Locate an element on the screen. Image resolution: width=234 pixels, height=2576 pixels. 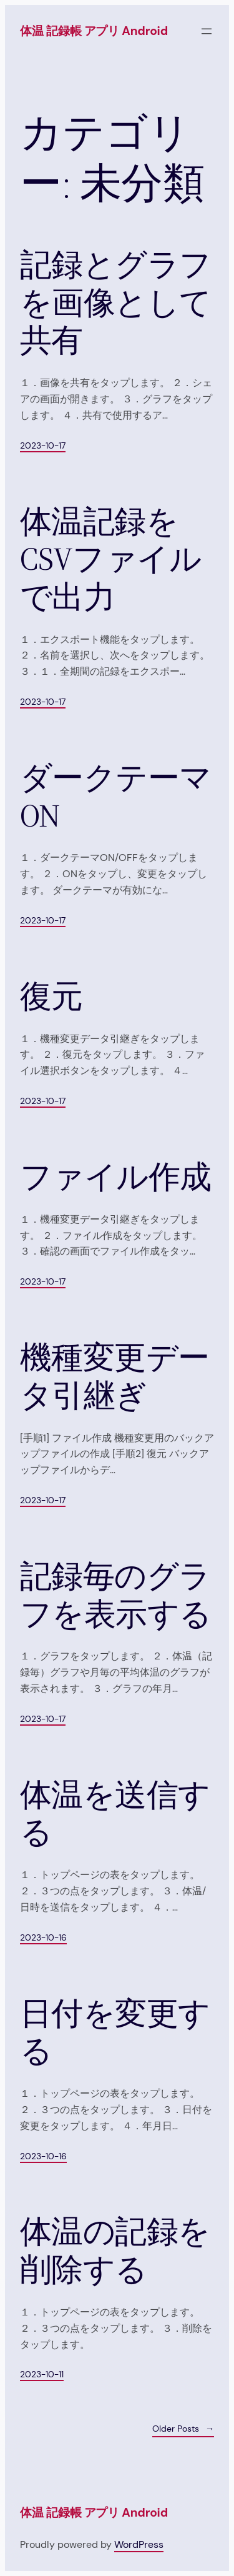
機種変更データ引継ぎ is located at coordinates (115, 1377).